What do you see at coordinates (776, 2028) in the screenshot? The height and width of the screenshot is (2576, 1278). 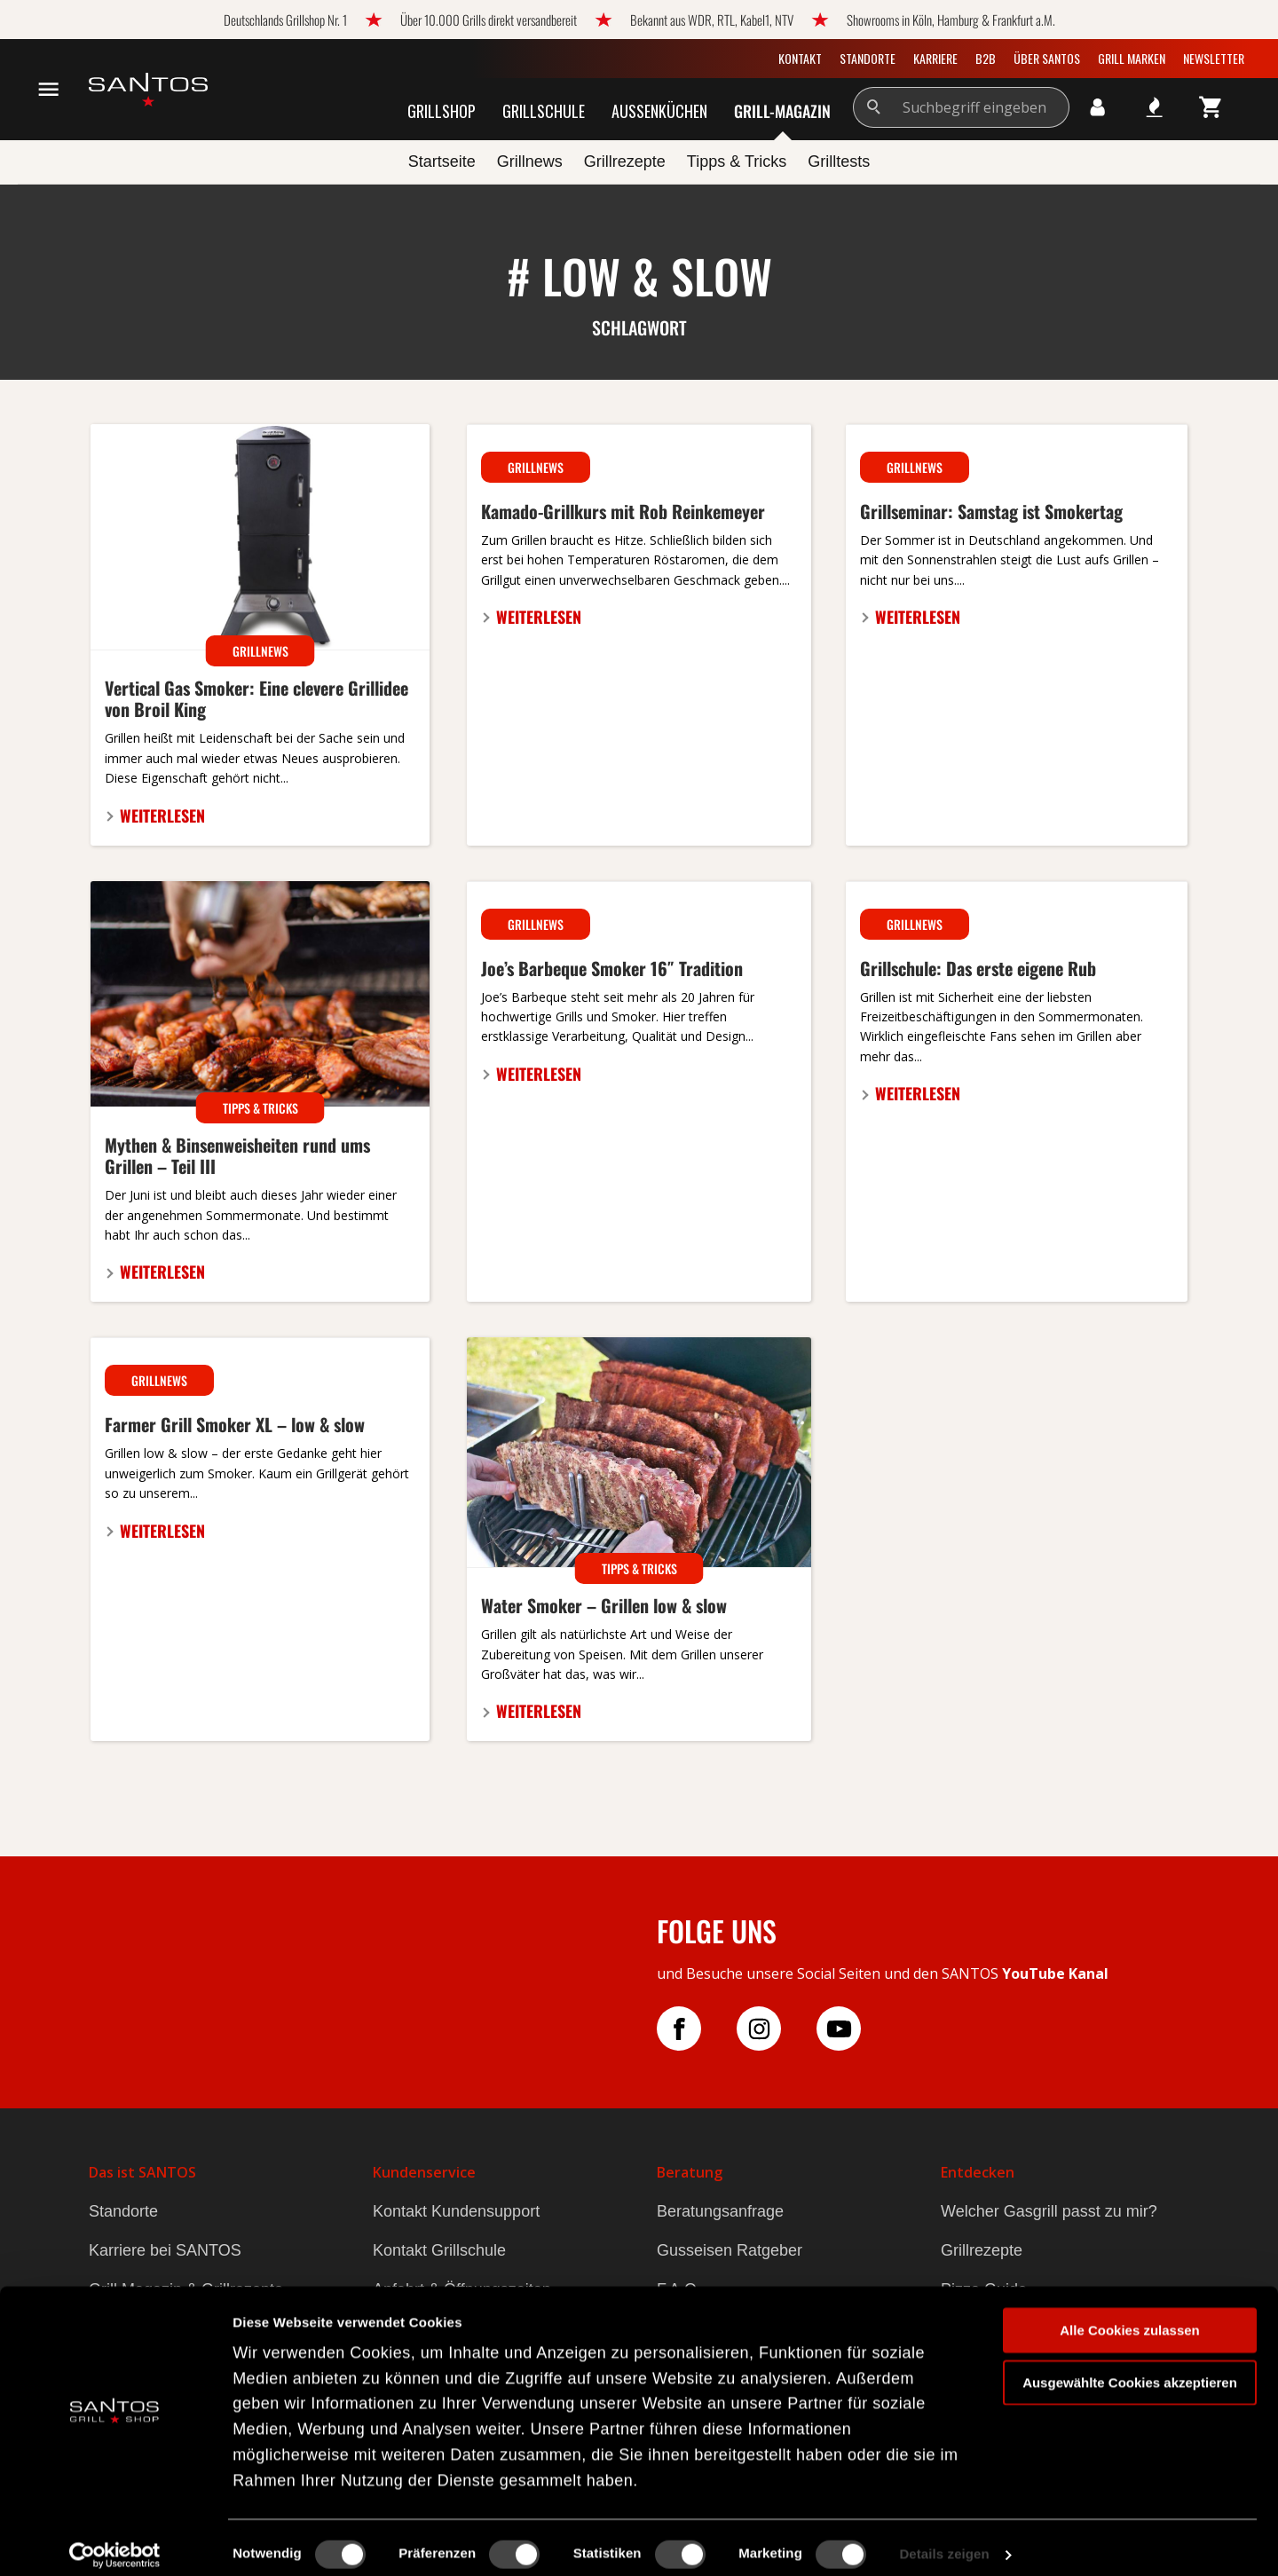 I see `[Folge uns auf Instagram]` at bounding box center [776, 2028].